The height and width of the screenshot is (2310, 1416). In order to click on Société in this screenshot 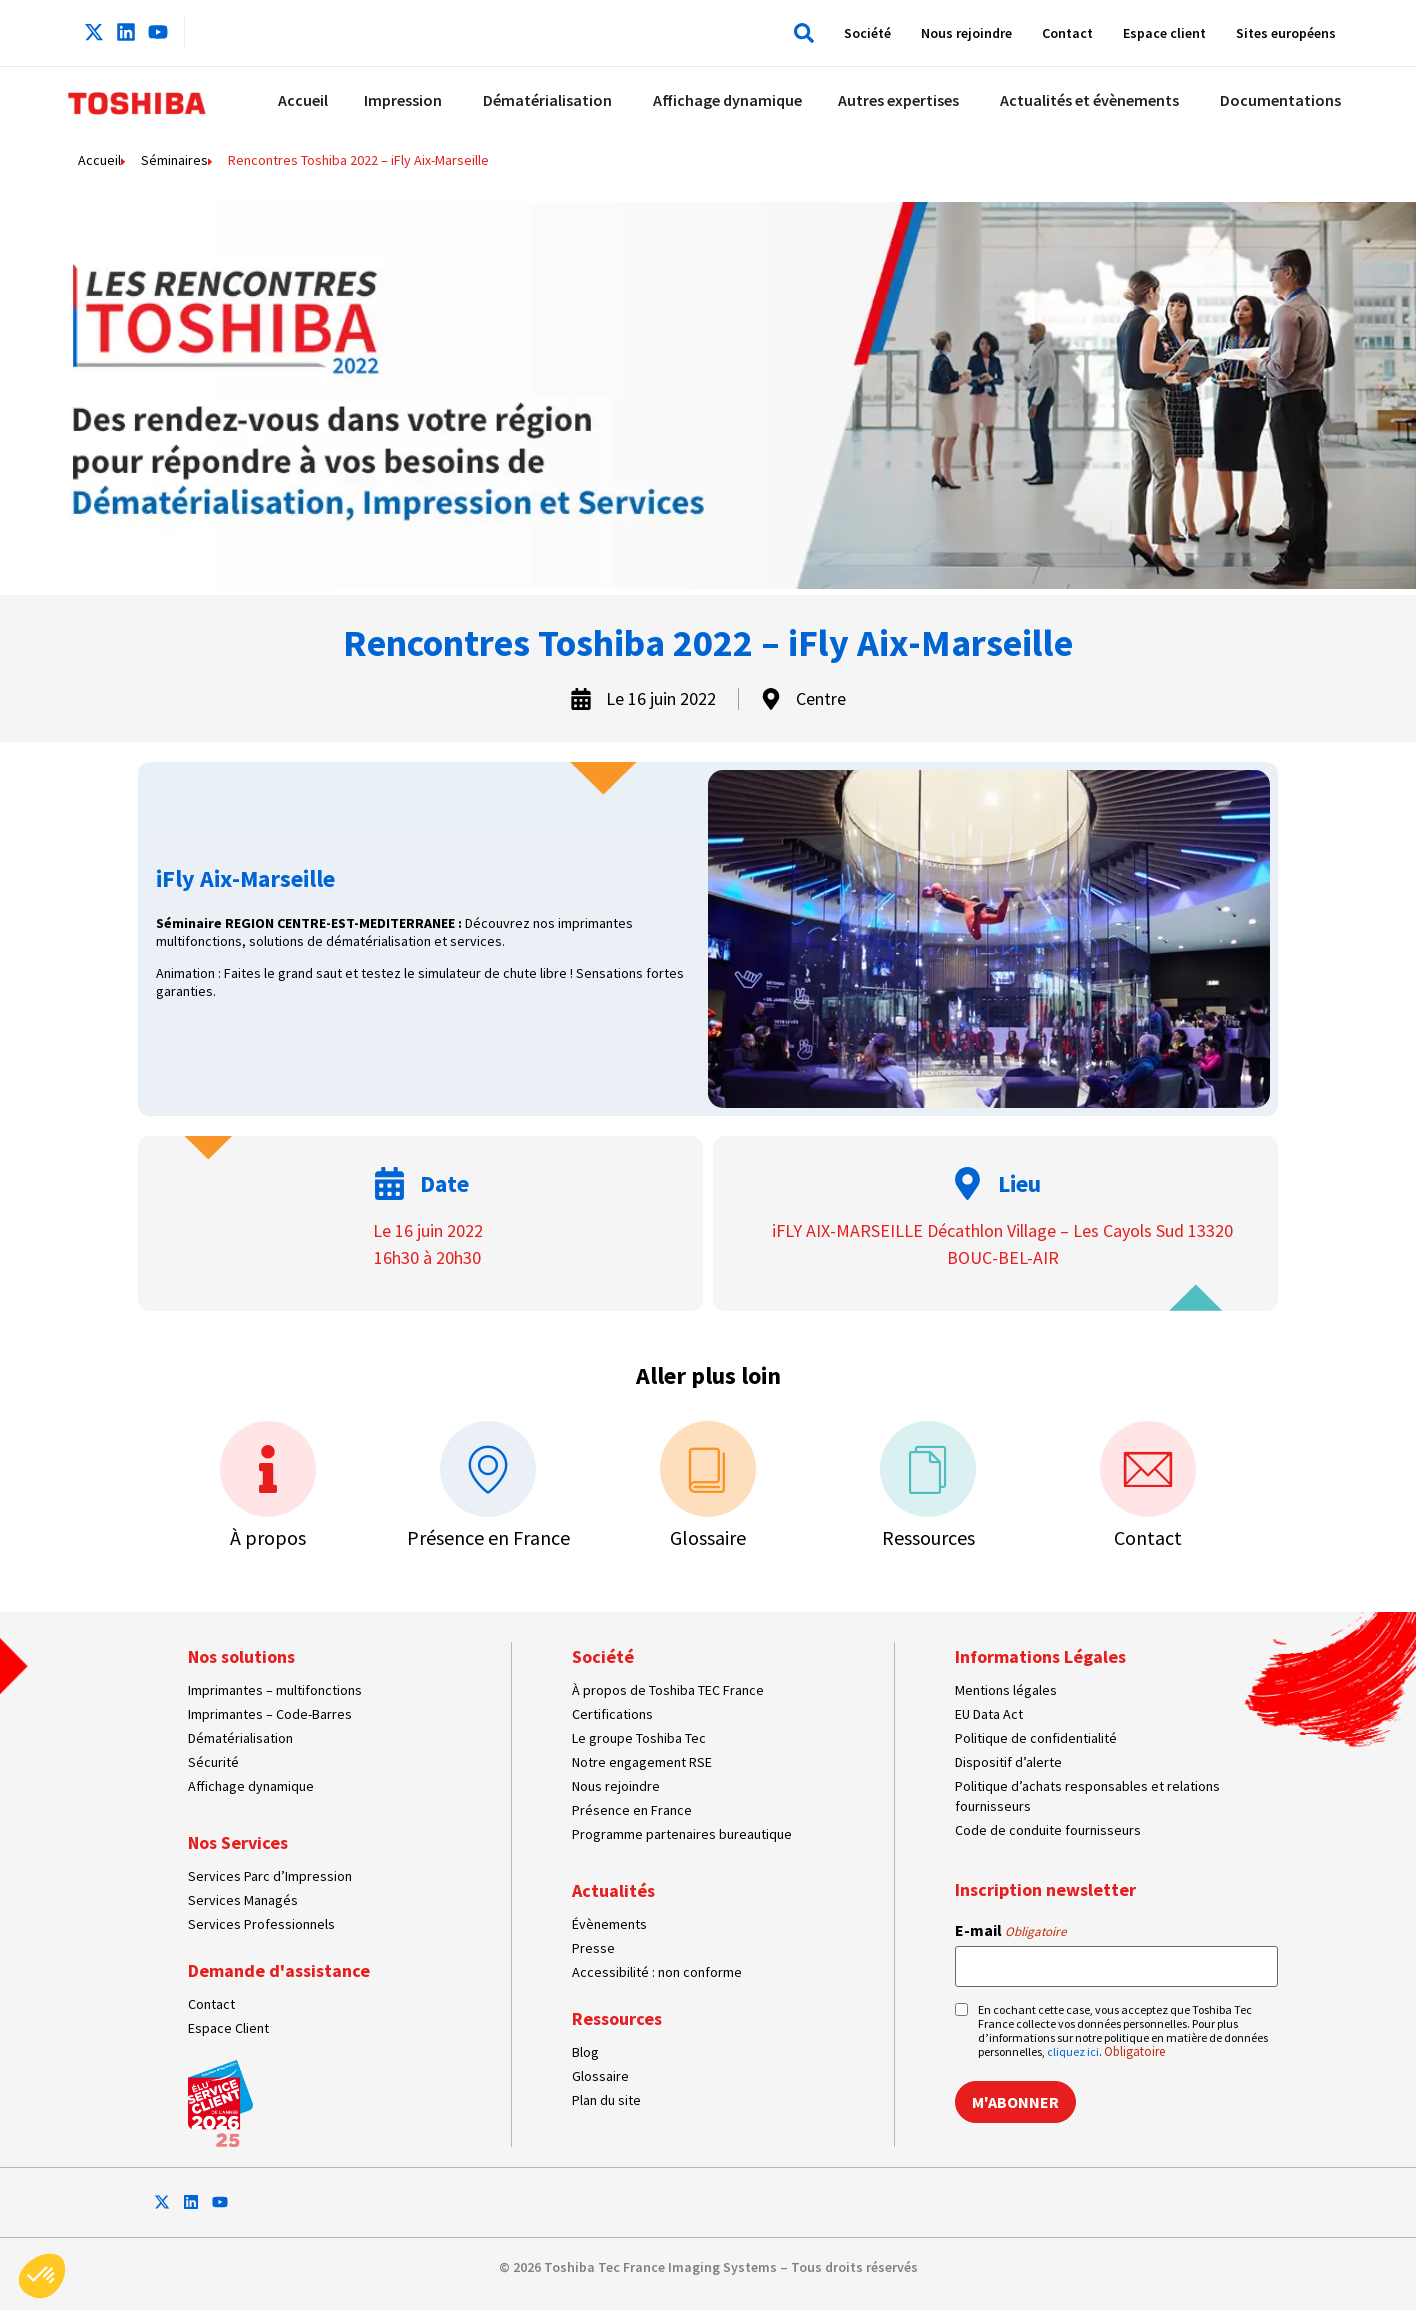, I will do `click(867, 33)`.